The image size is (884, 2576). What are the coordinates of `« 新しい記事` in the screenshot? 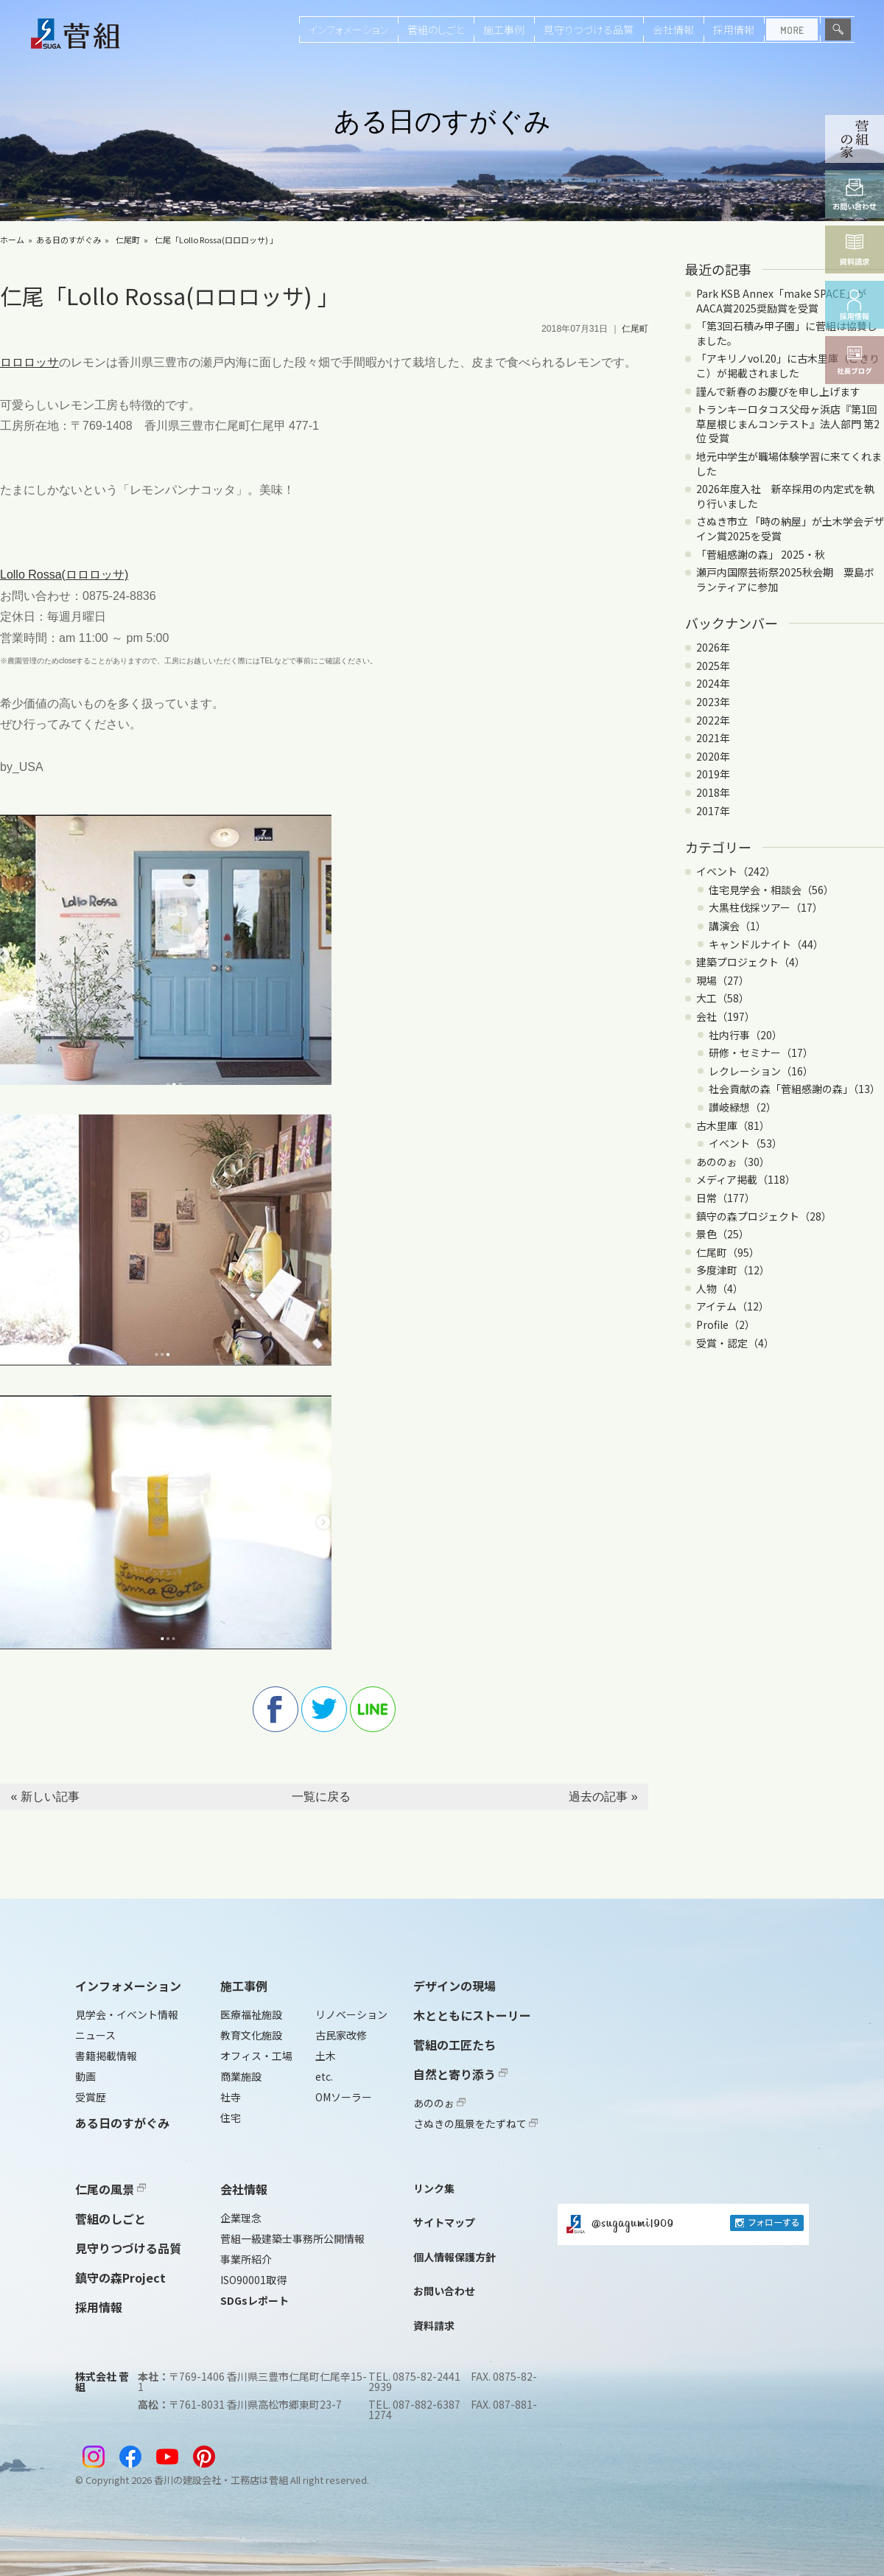 It's located at (44, 1796).